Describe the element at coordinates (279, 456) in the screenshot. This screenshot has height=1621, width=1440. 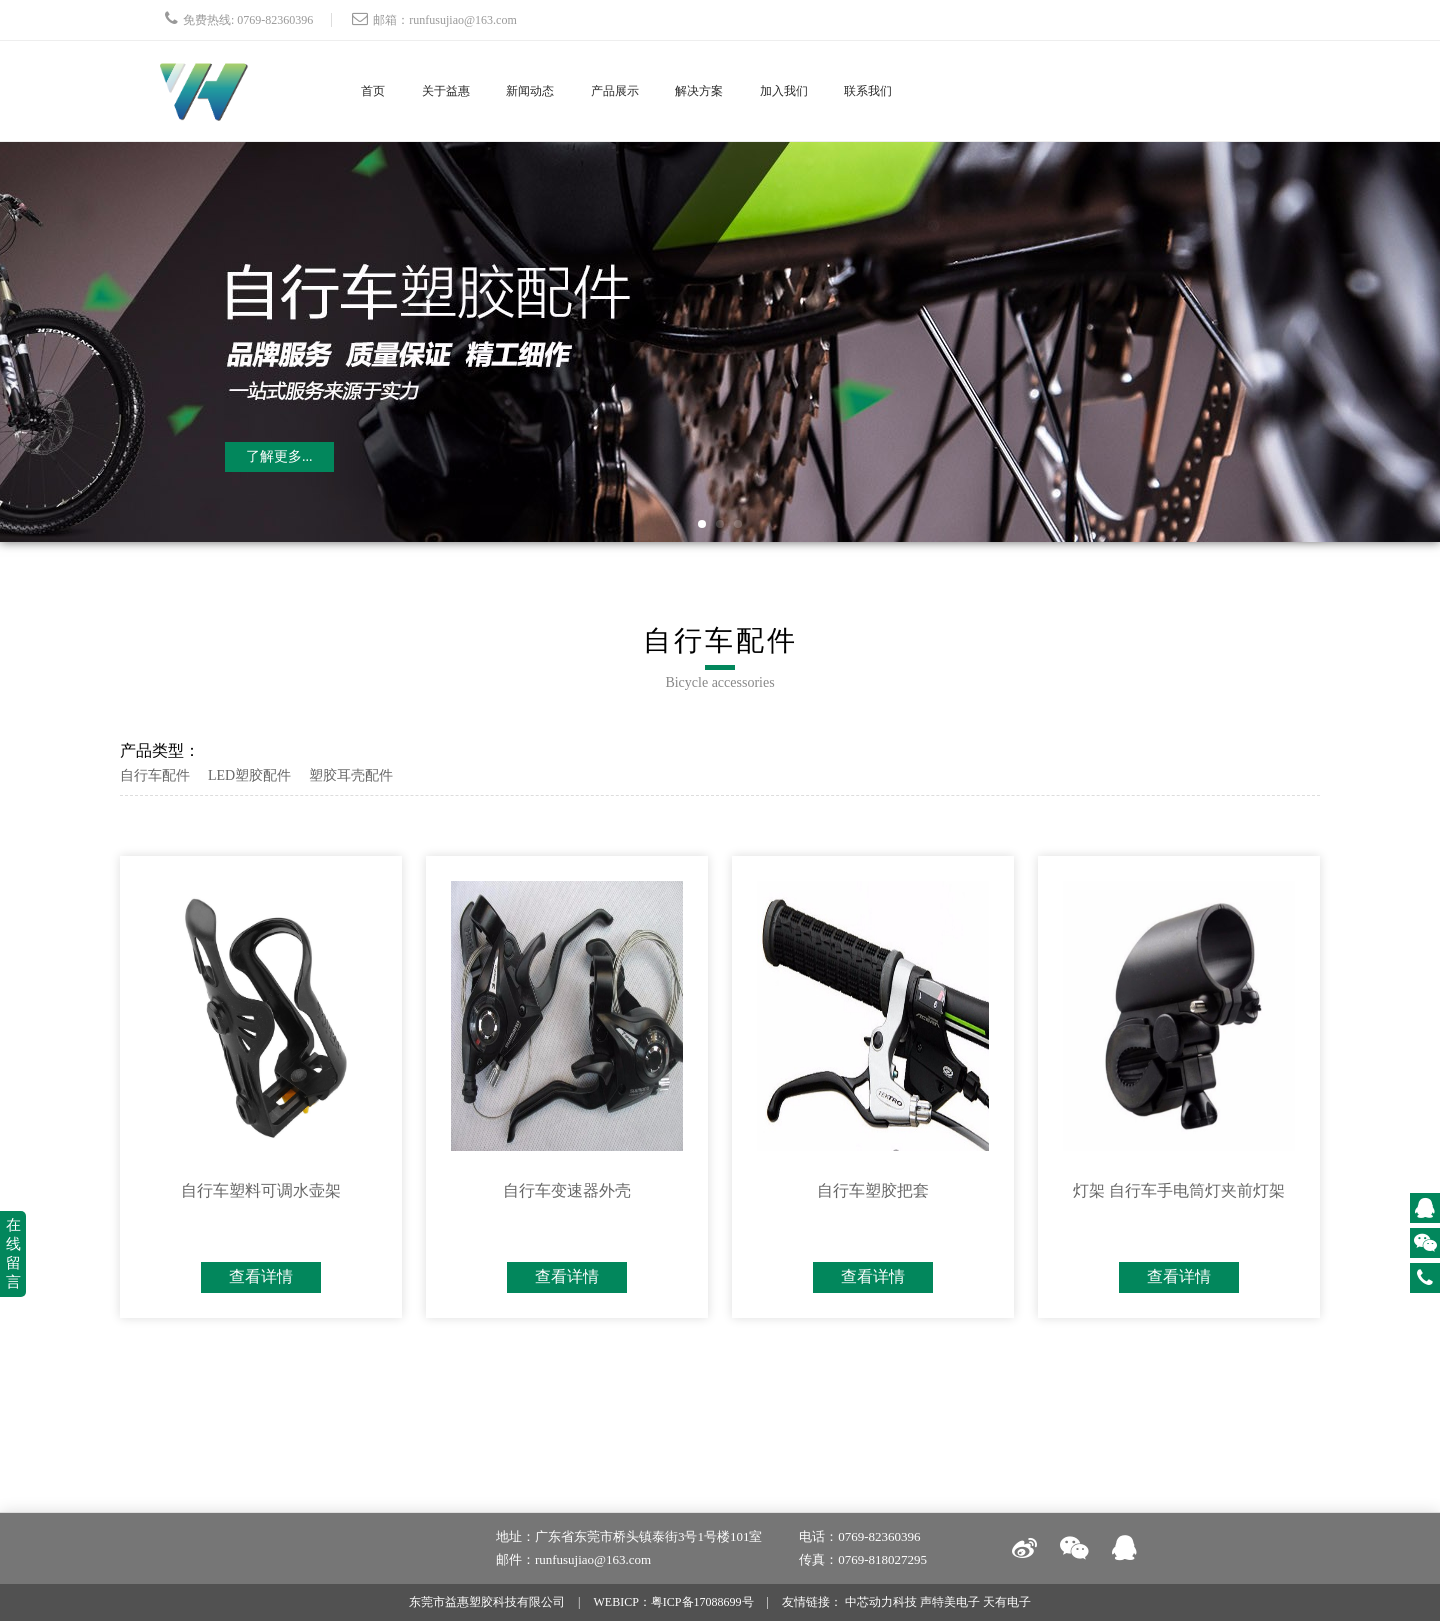
I see `了解更多...` at that location.